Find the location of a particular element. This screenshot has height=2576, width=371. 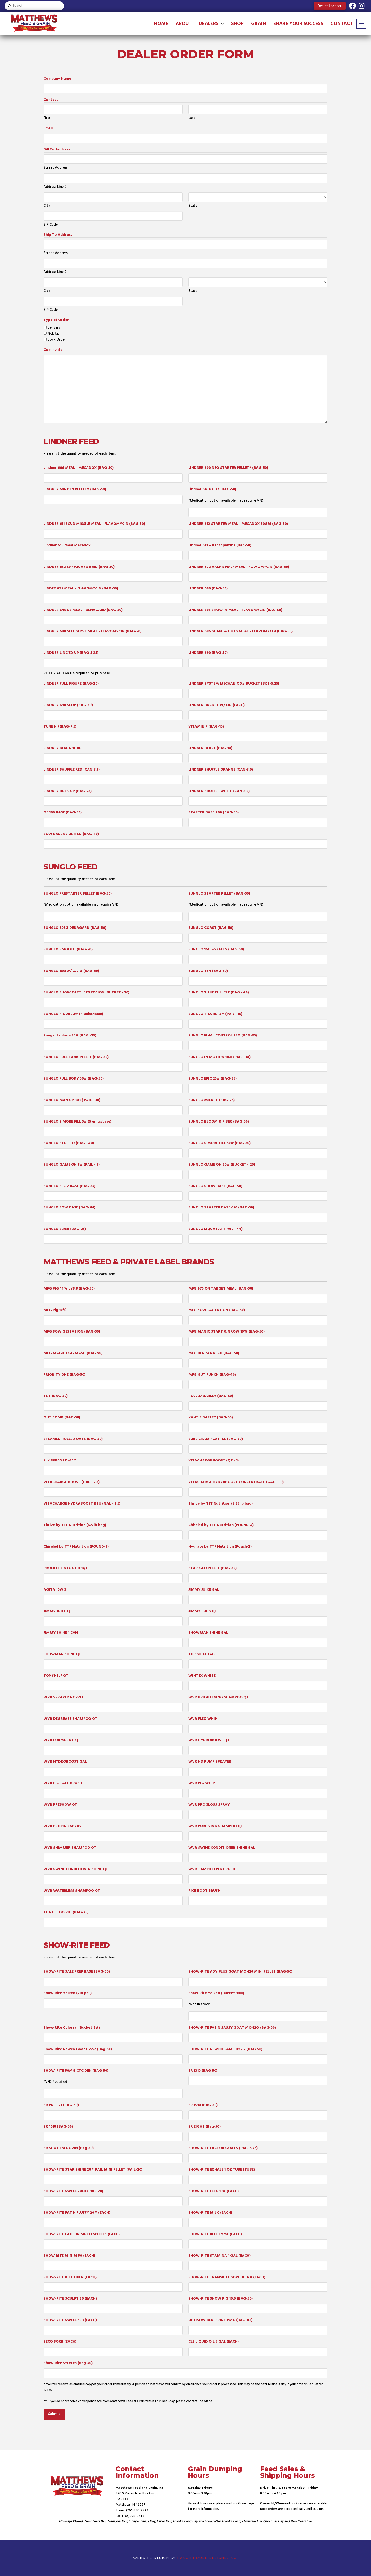

SUNGLO 18G w/ OATS (BAG-50) is located at coordinates (71, 971).